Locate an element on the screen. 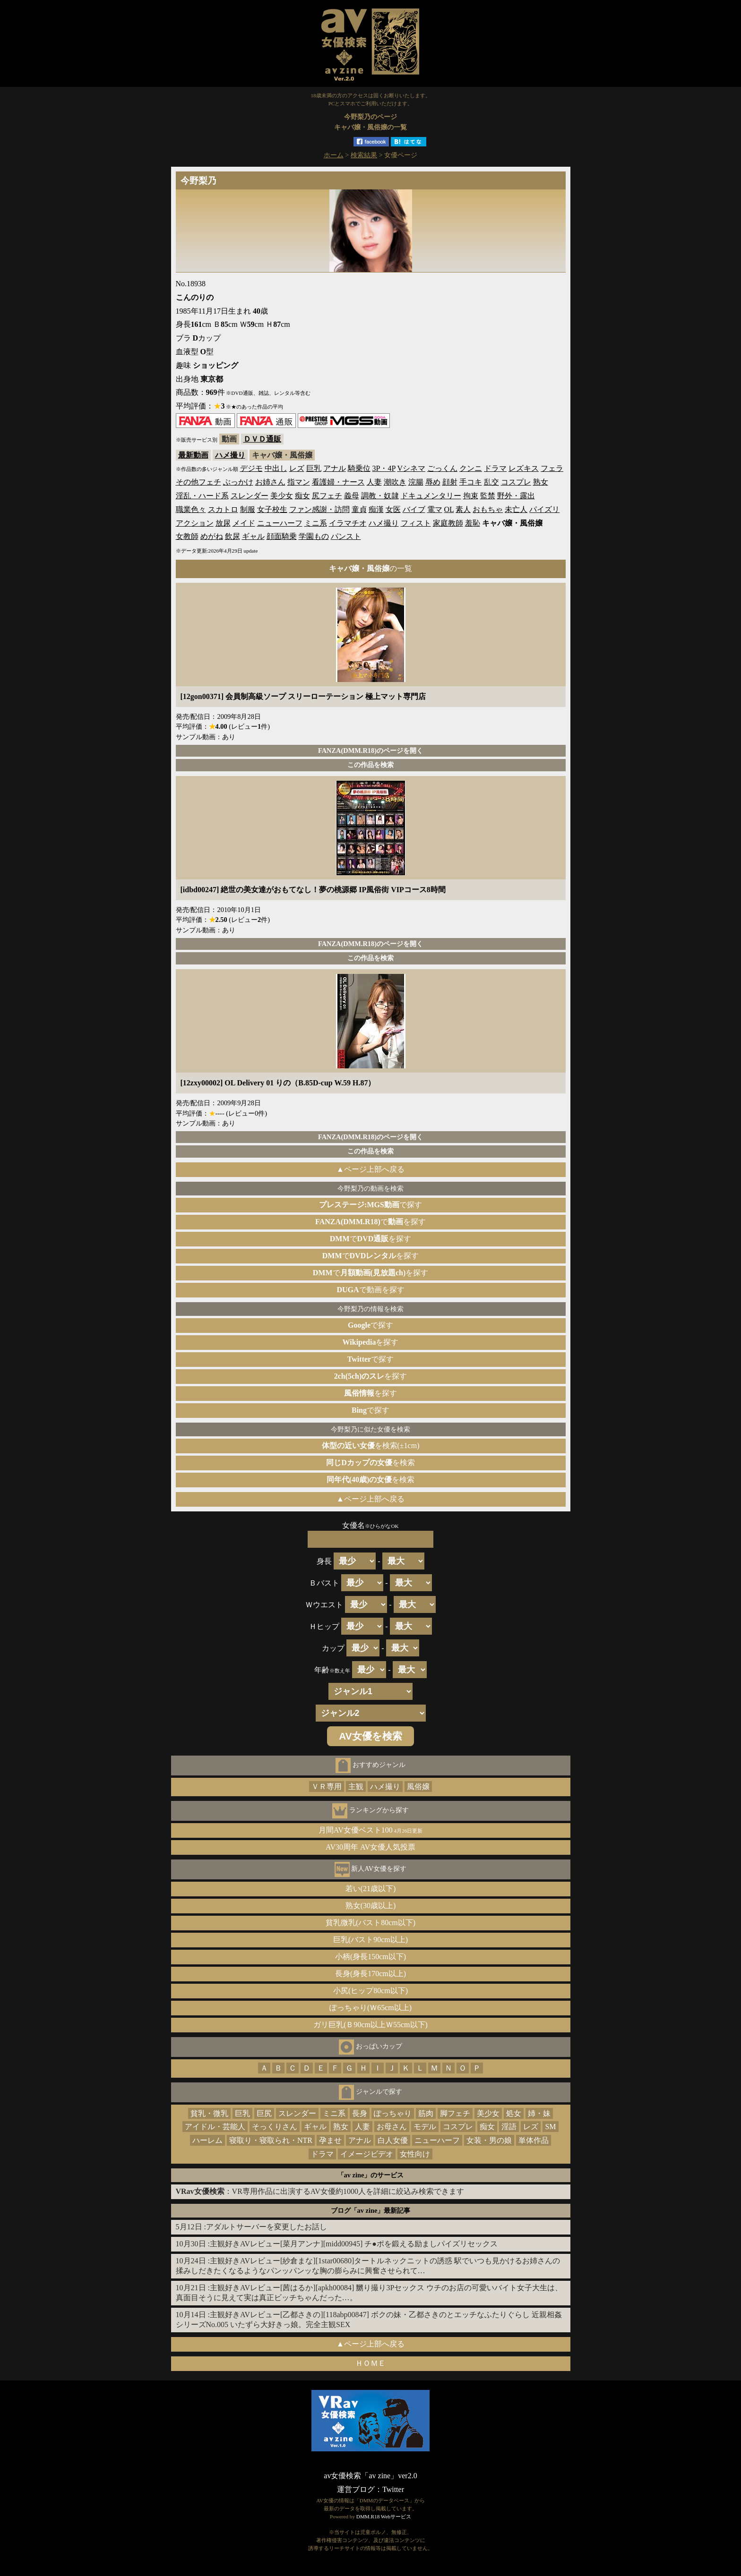 This screenshot has width=741, height=2576. 美少女 is located at coordinates (281, 496).